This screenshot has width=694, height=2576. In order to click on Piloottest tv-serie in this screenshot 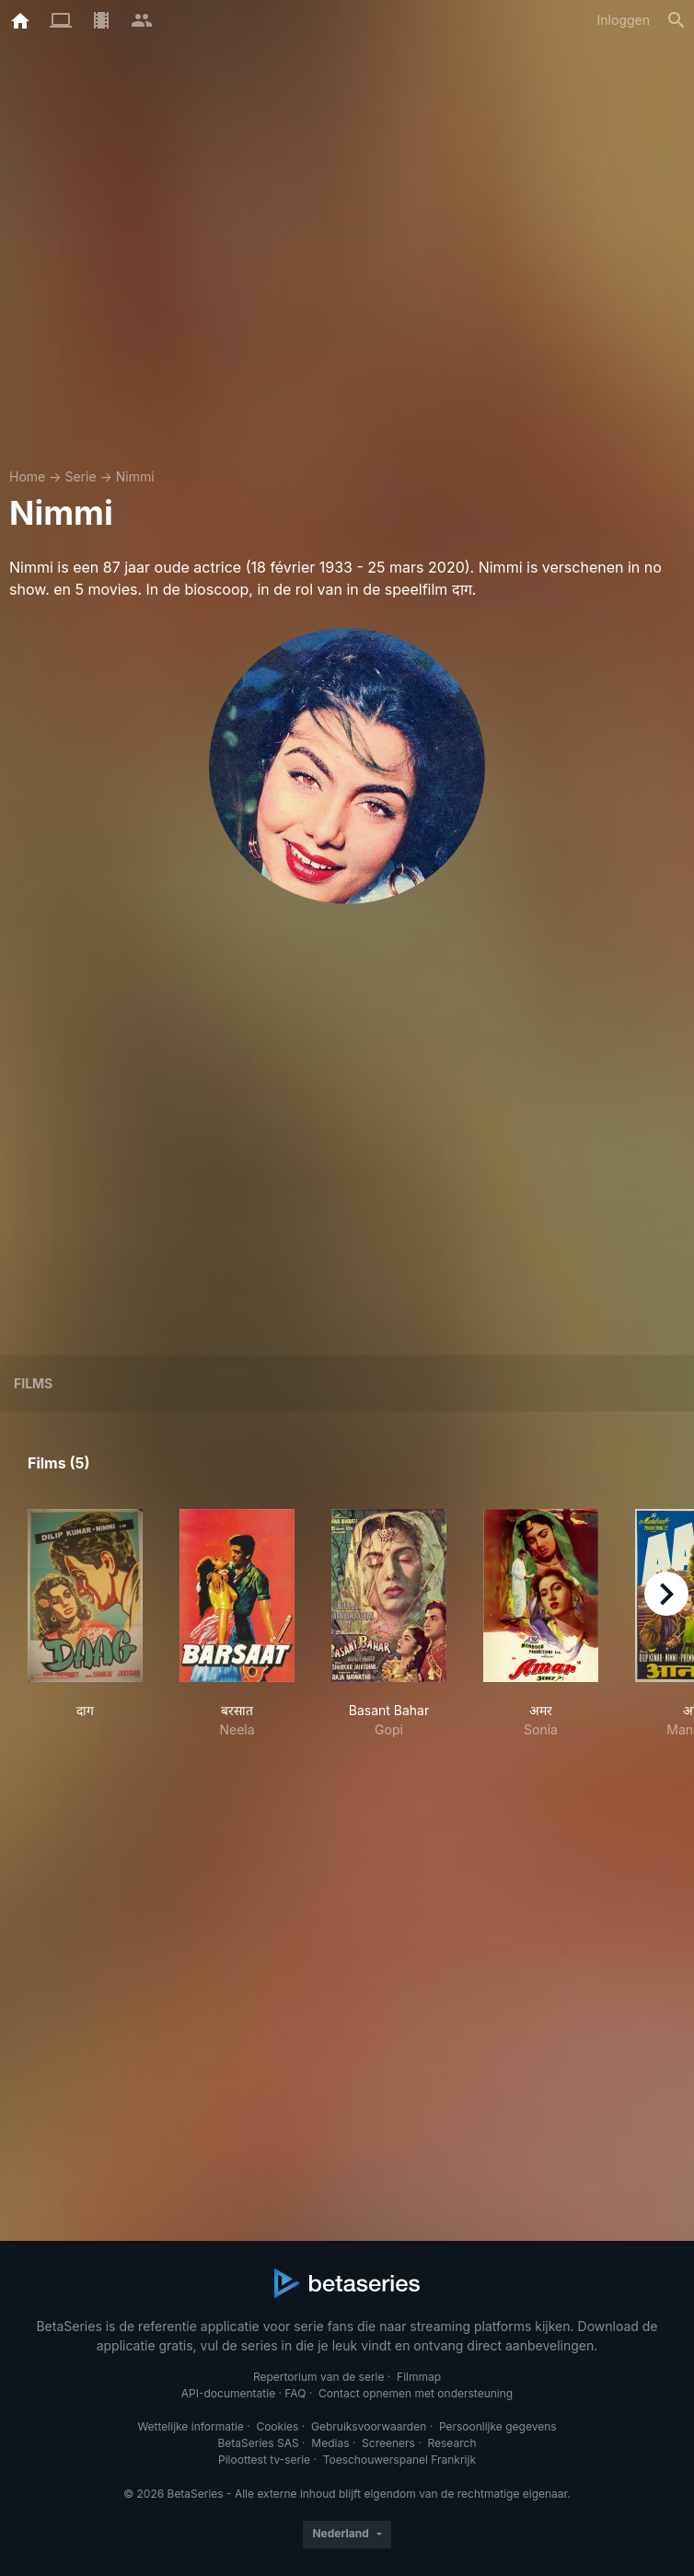, I will do `click(264, 2459)`.